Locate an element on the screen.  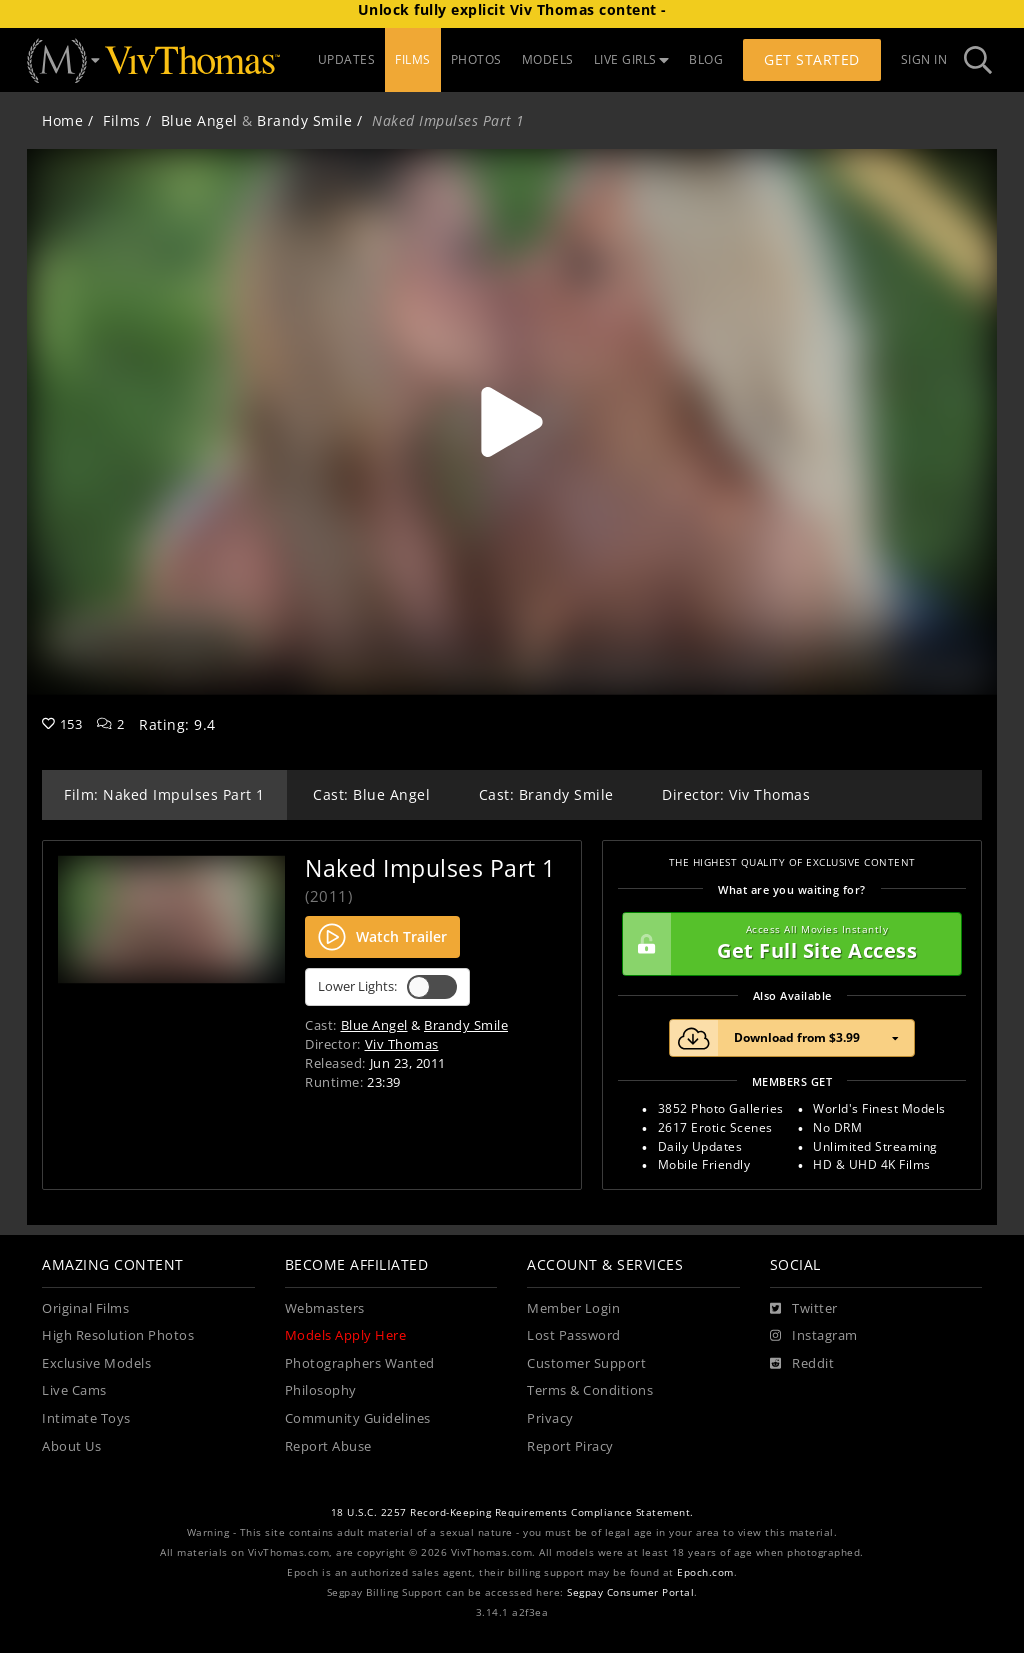
Models Apply Here is located at coordinates (346, 1335).